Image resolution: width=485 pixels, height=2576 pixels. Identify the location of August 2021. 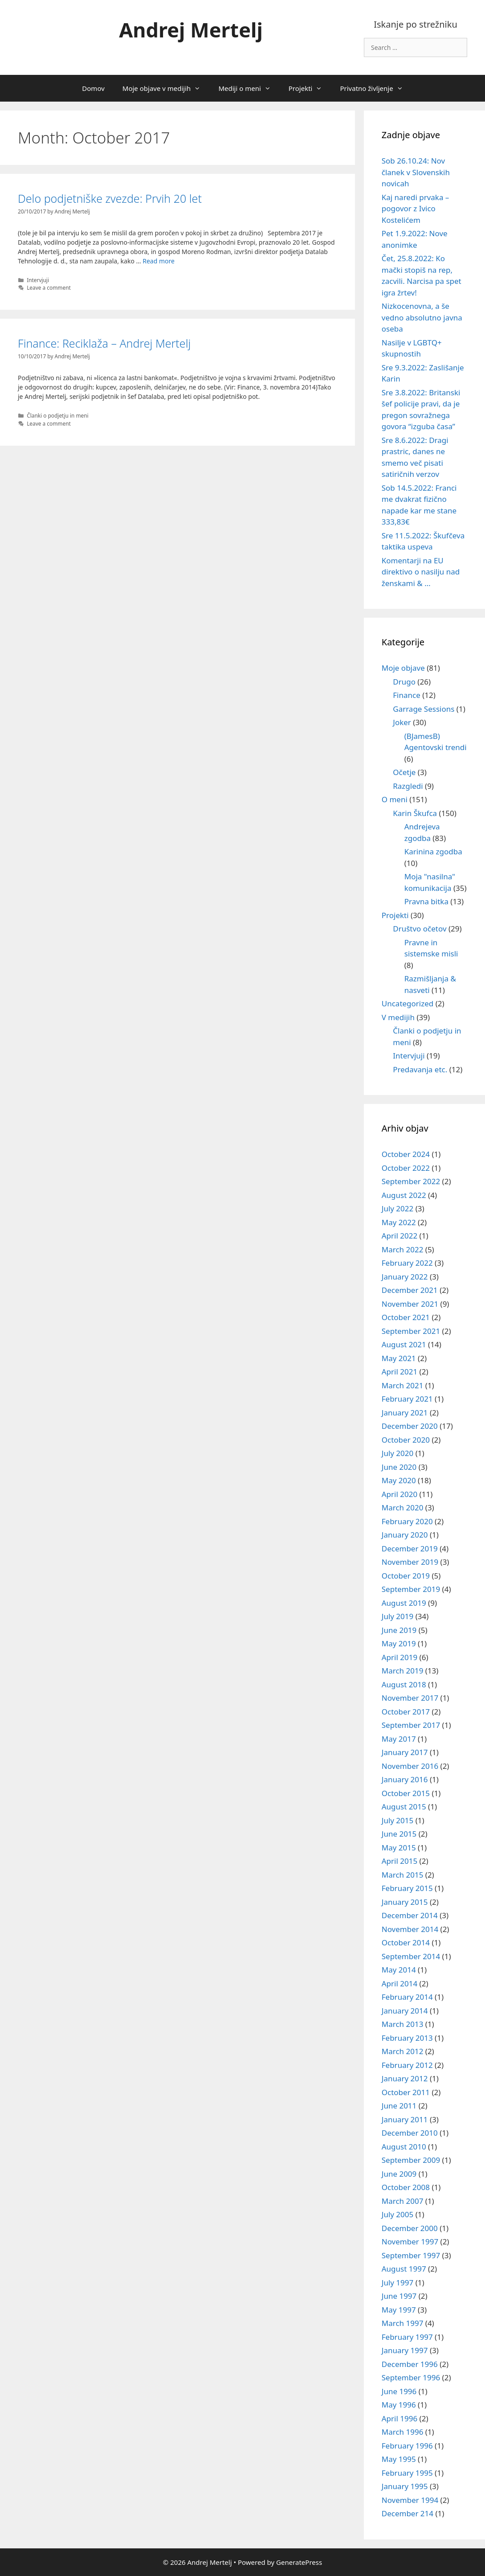
(404, 1344).